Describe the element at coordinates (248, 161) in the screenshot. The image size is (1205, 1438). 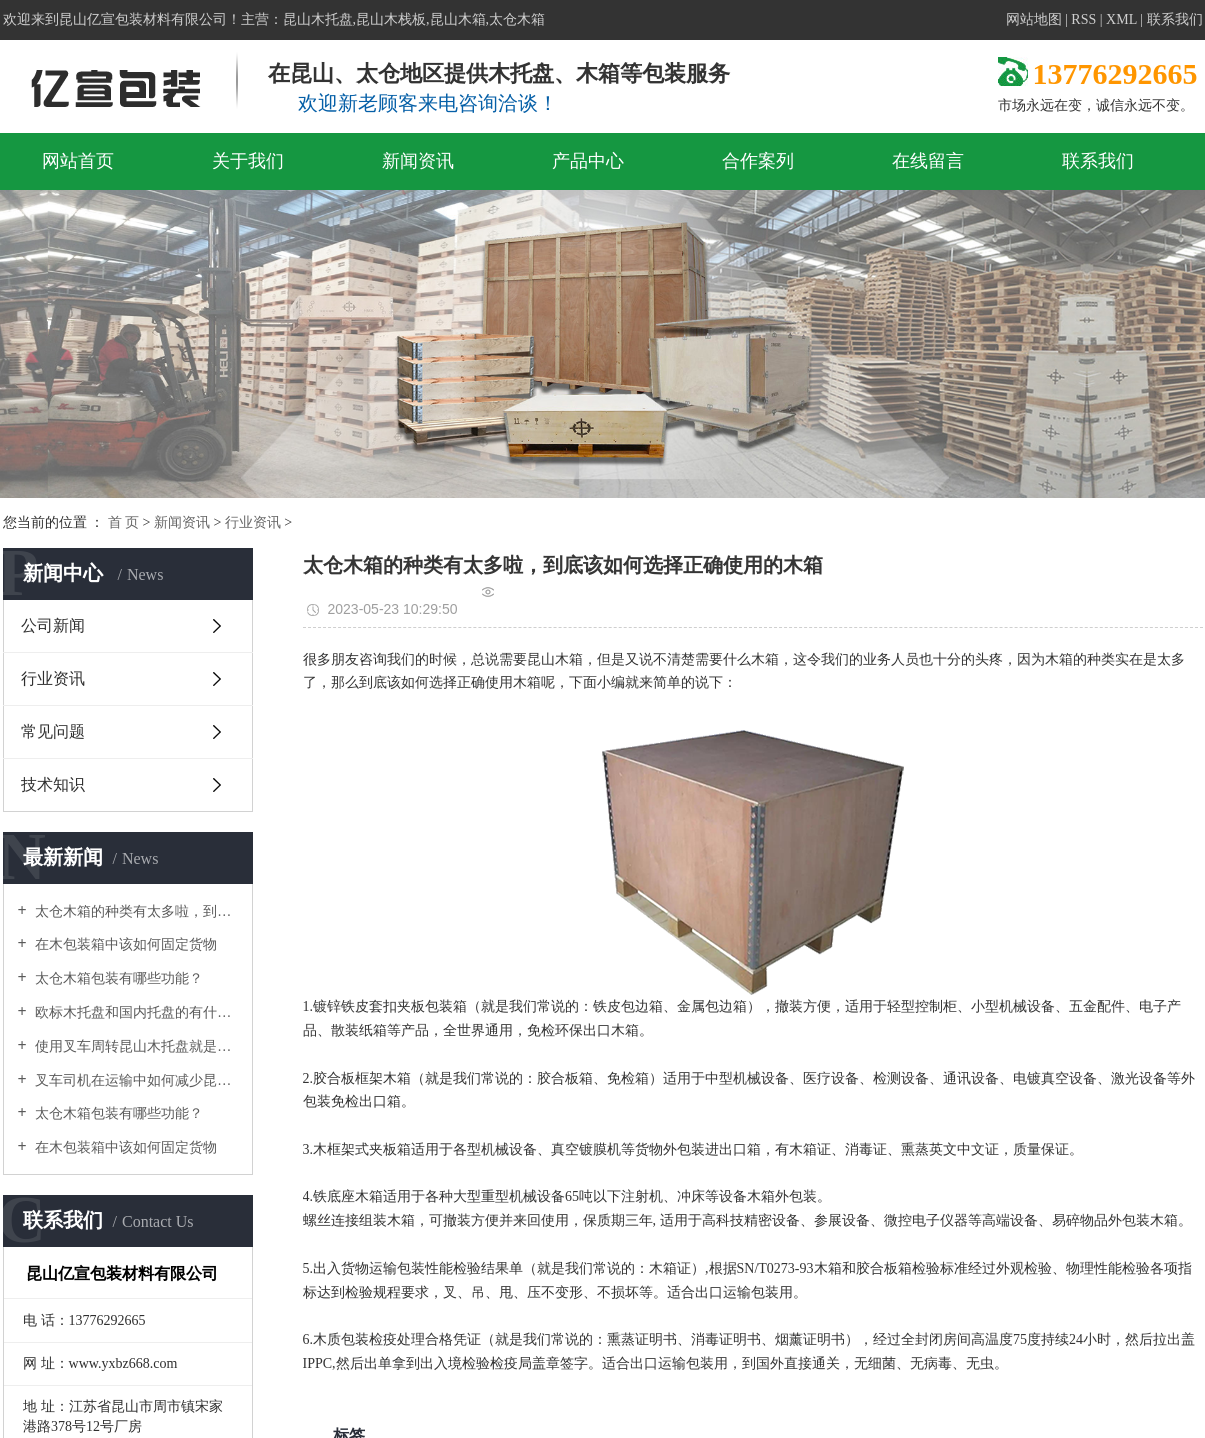
I see `关于我们` at that location.